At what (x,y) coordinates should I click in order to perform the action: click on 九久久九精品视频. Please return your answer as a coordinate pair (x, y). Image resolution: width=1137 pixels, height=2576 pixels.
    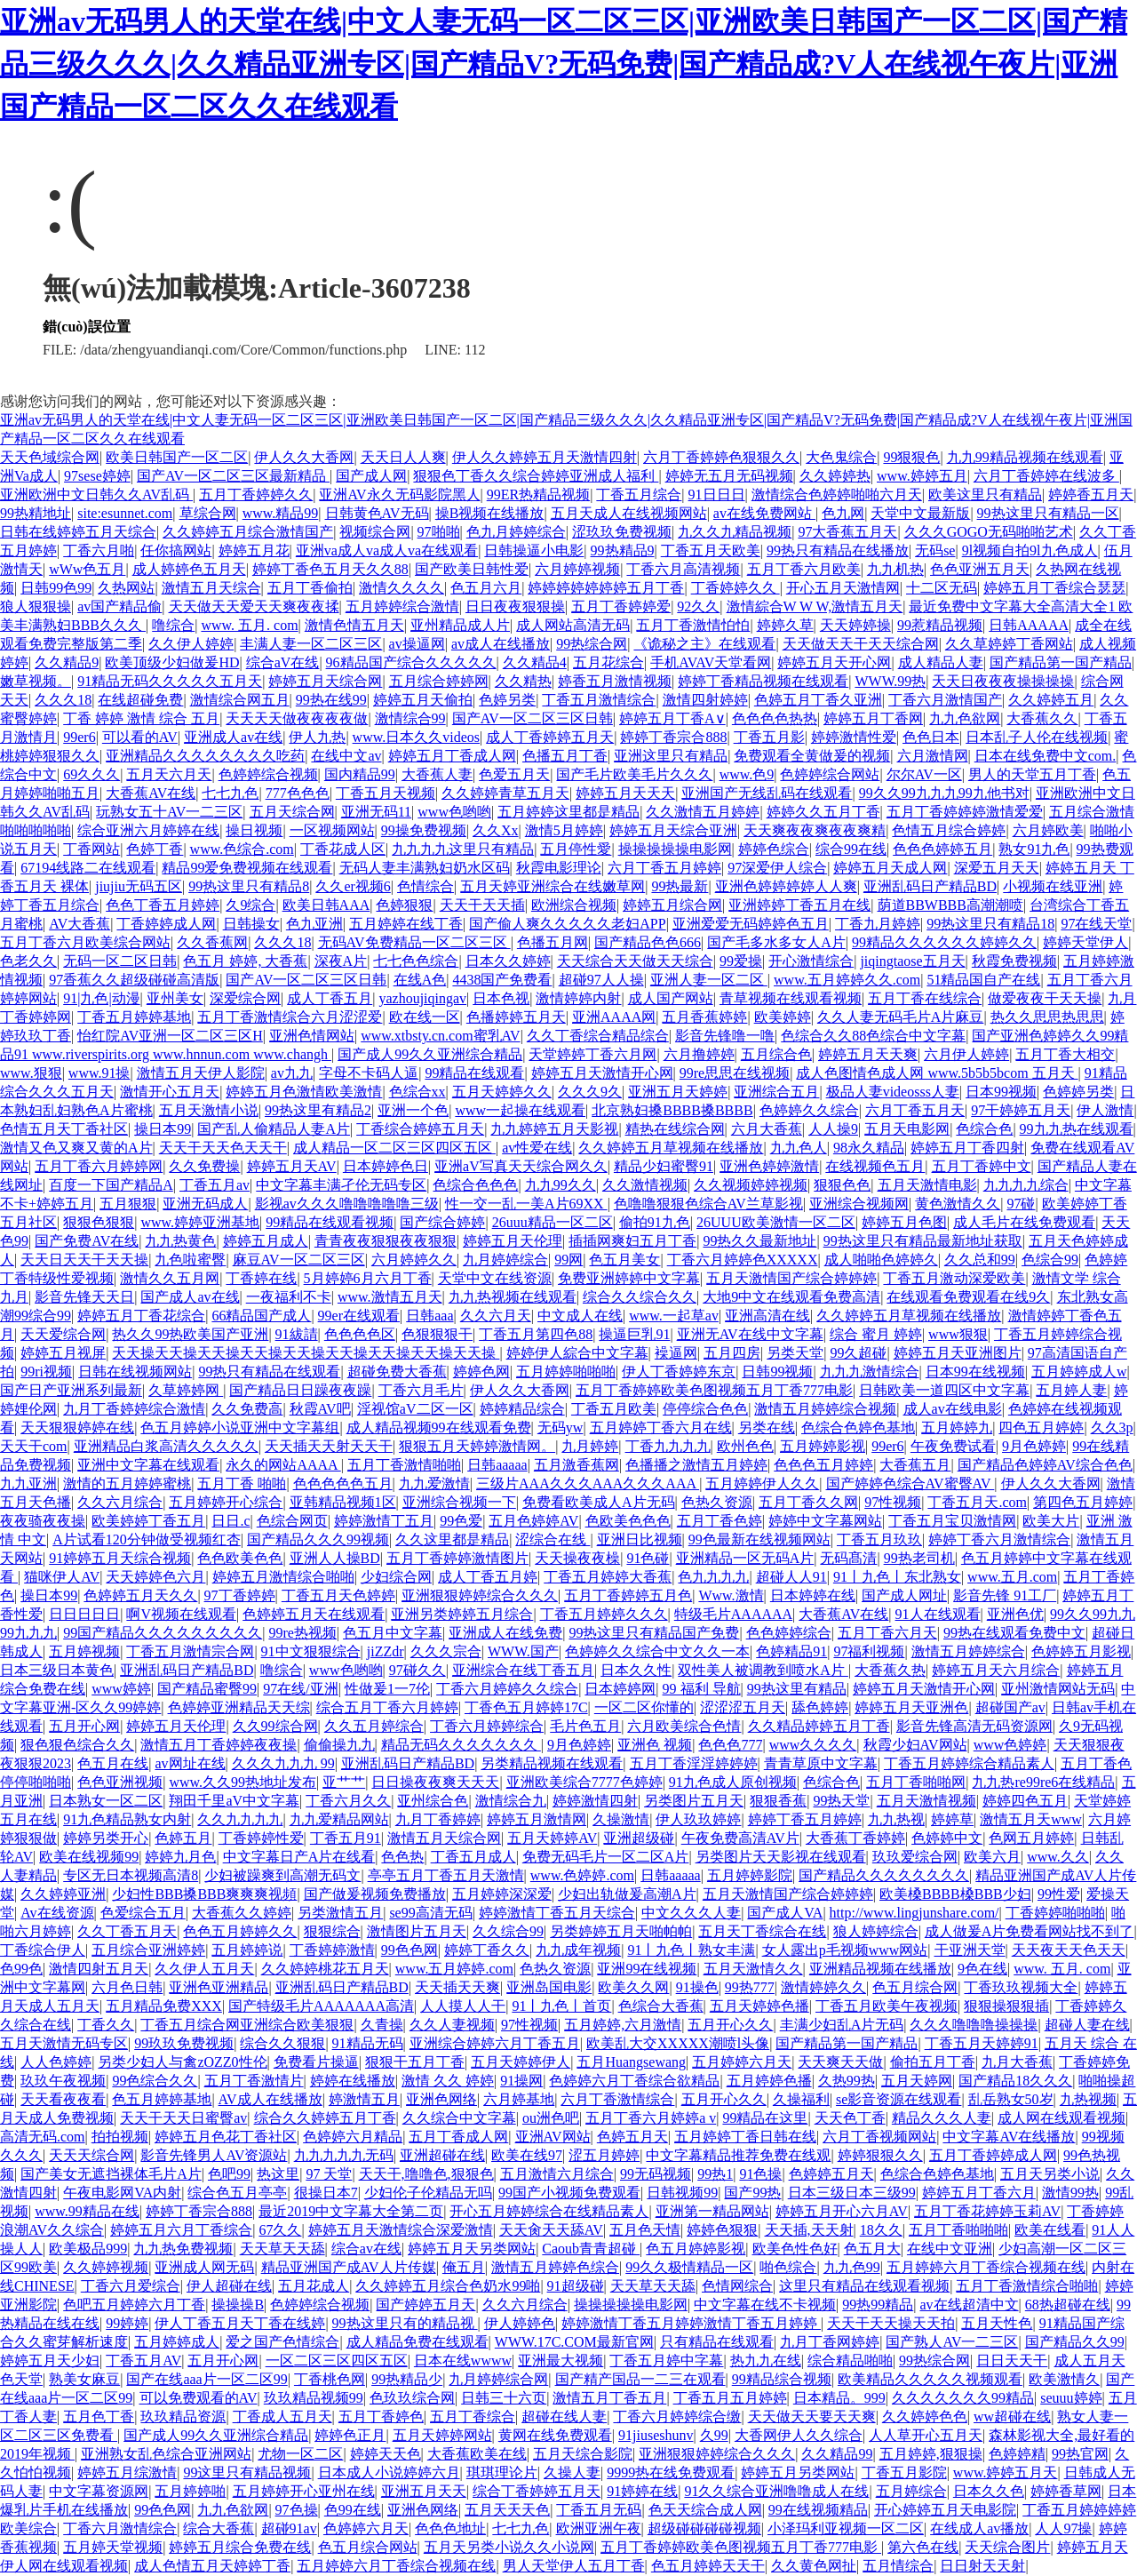
    Looking at the image, I should click on (734, 531).